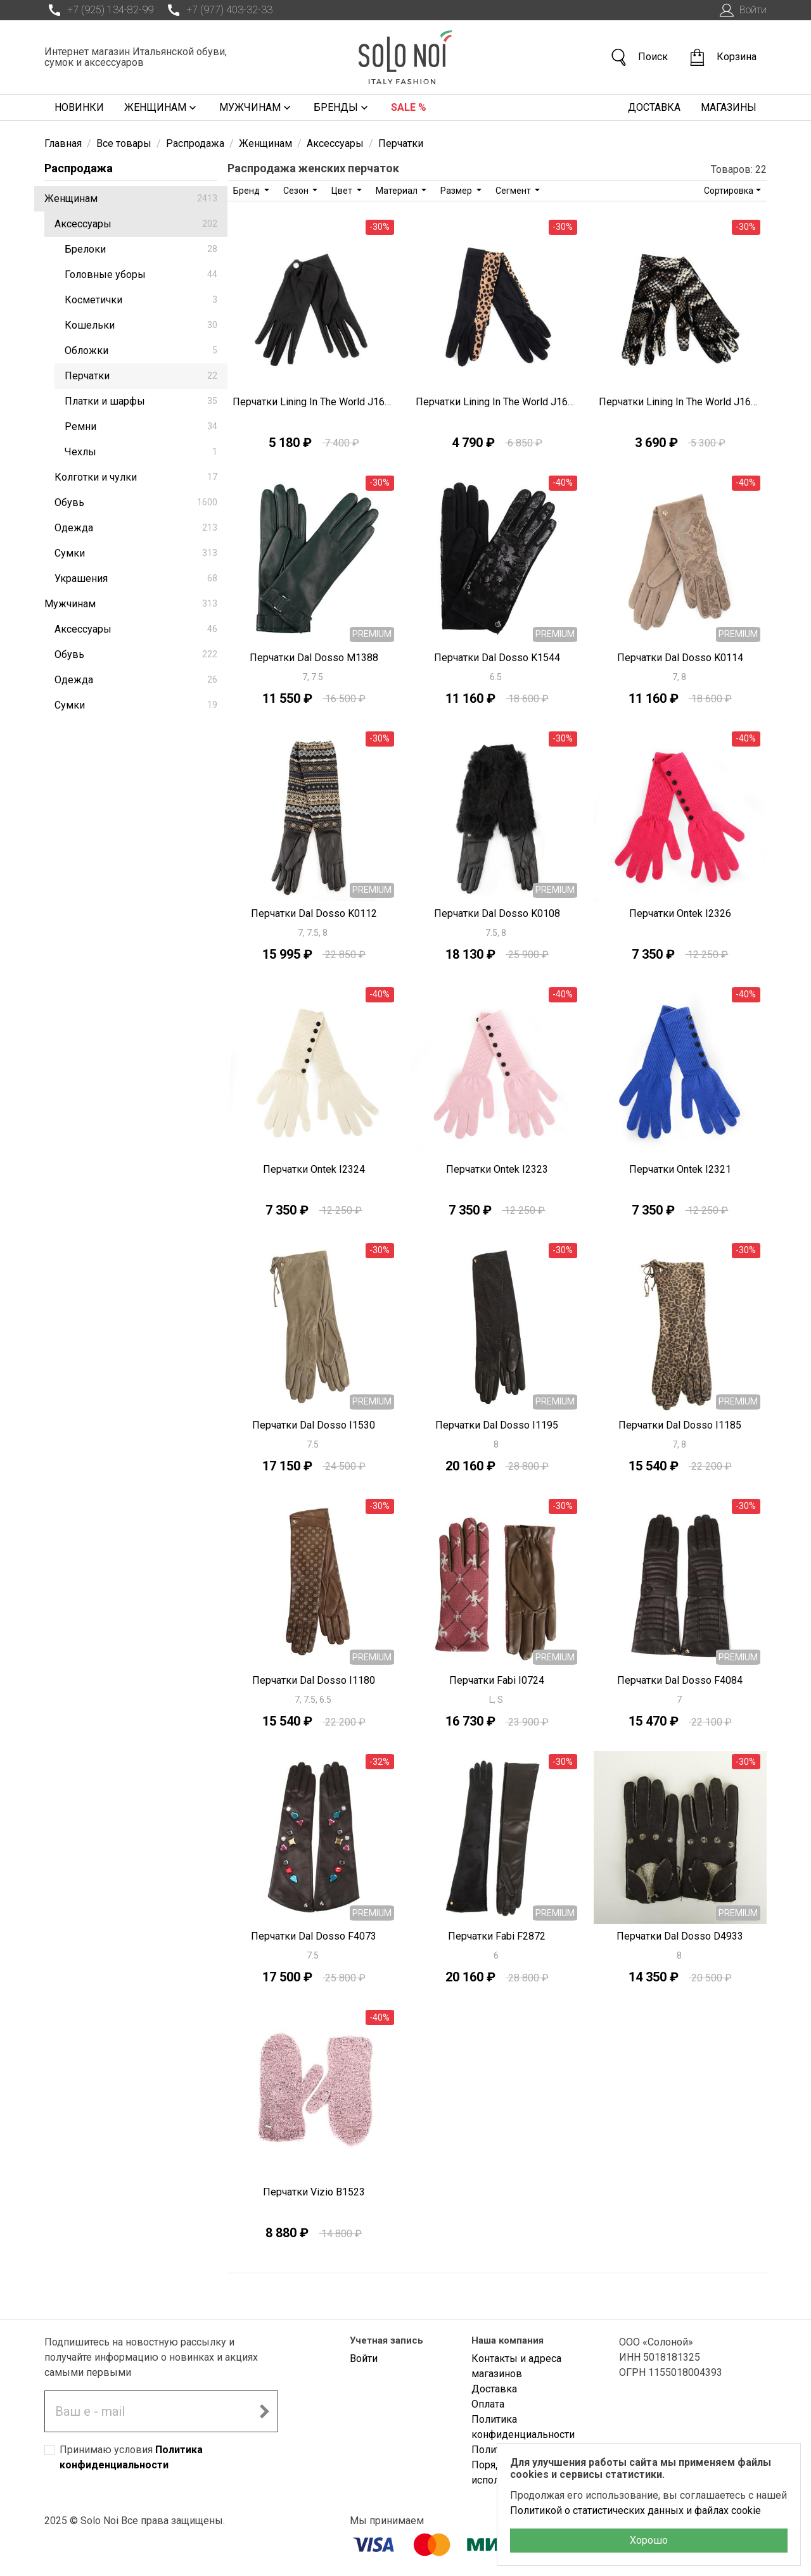  What do you see at coordinates (679, 1936) in the screenshot?
I see `Перчатки Dal Dosso D4933` at bounding box center [679, 1936].